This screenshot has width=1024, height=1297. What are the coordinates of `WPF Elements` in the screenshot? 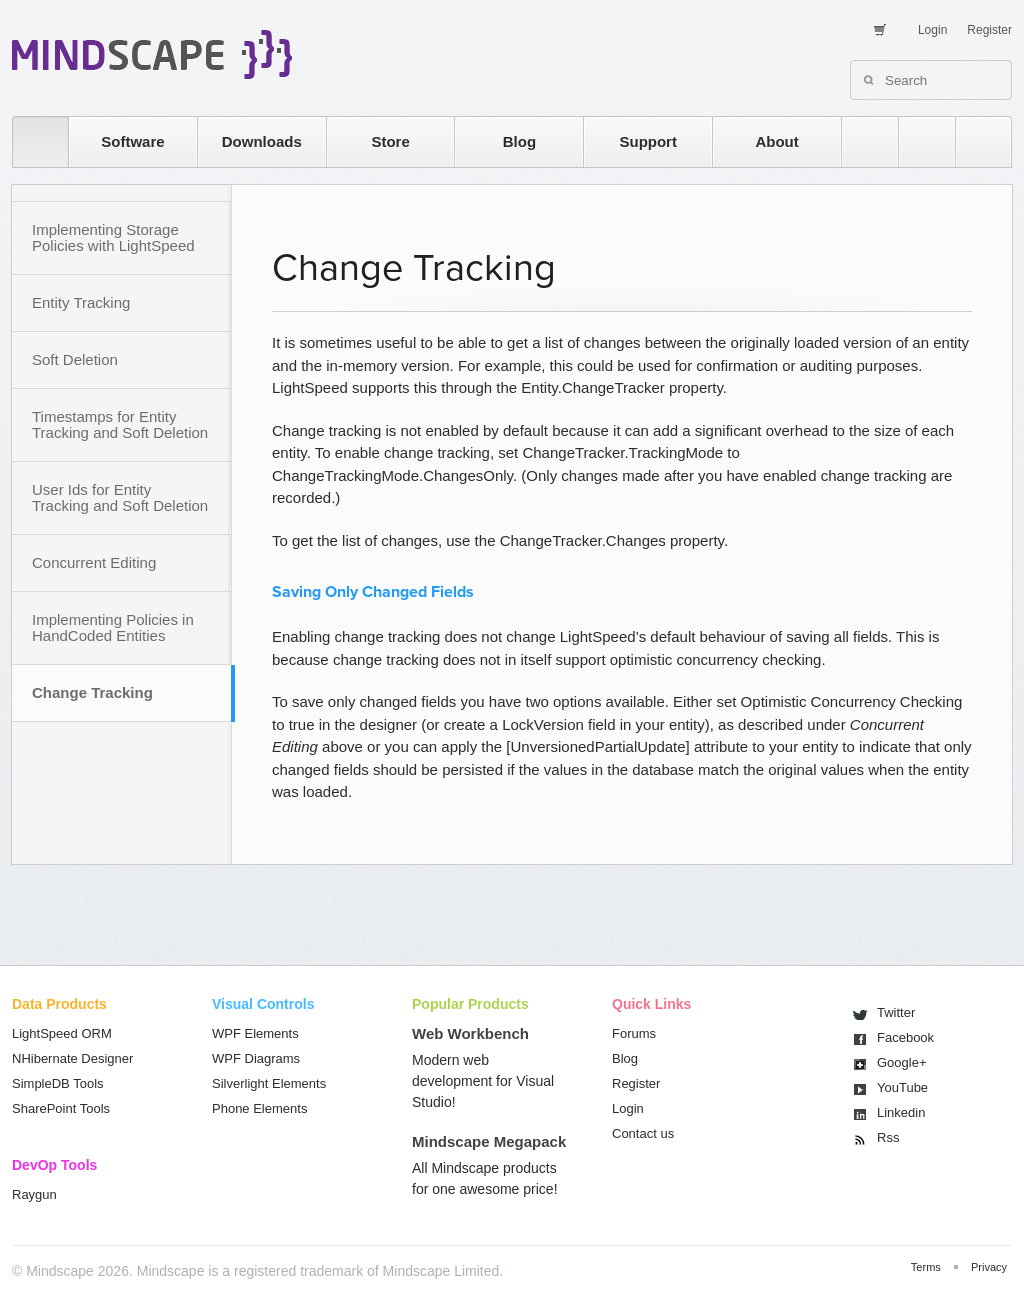 It's located at (255, 1033).